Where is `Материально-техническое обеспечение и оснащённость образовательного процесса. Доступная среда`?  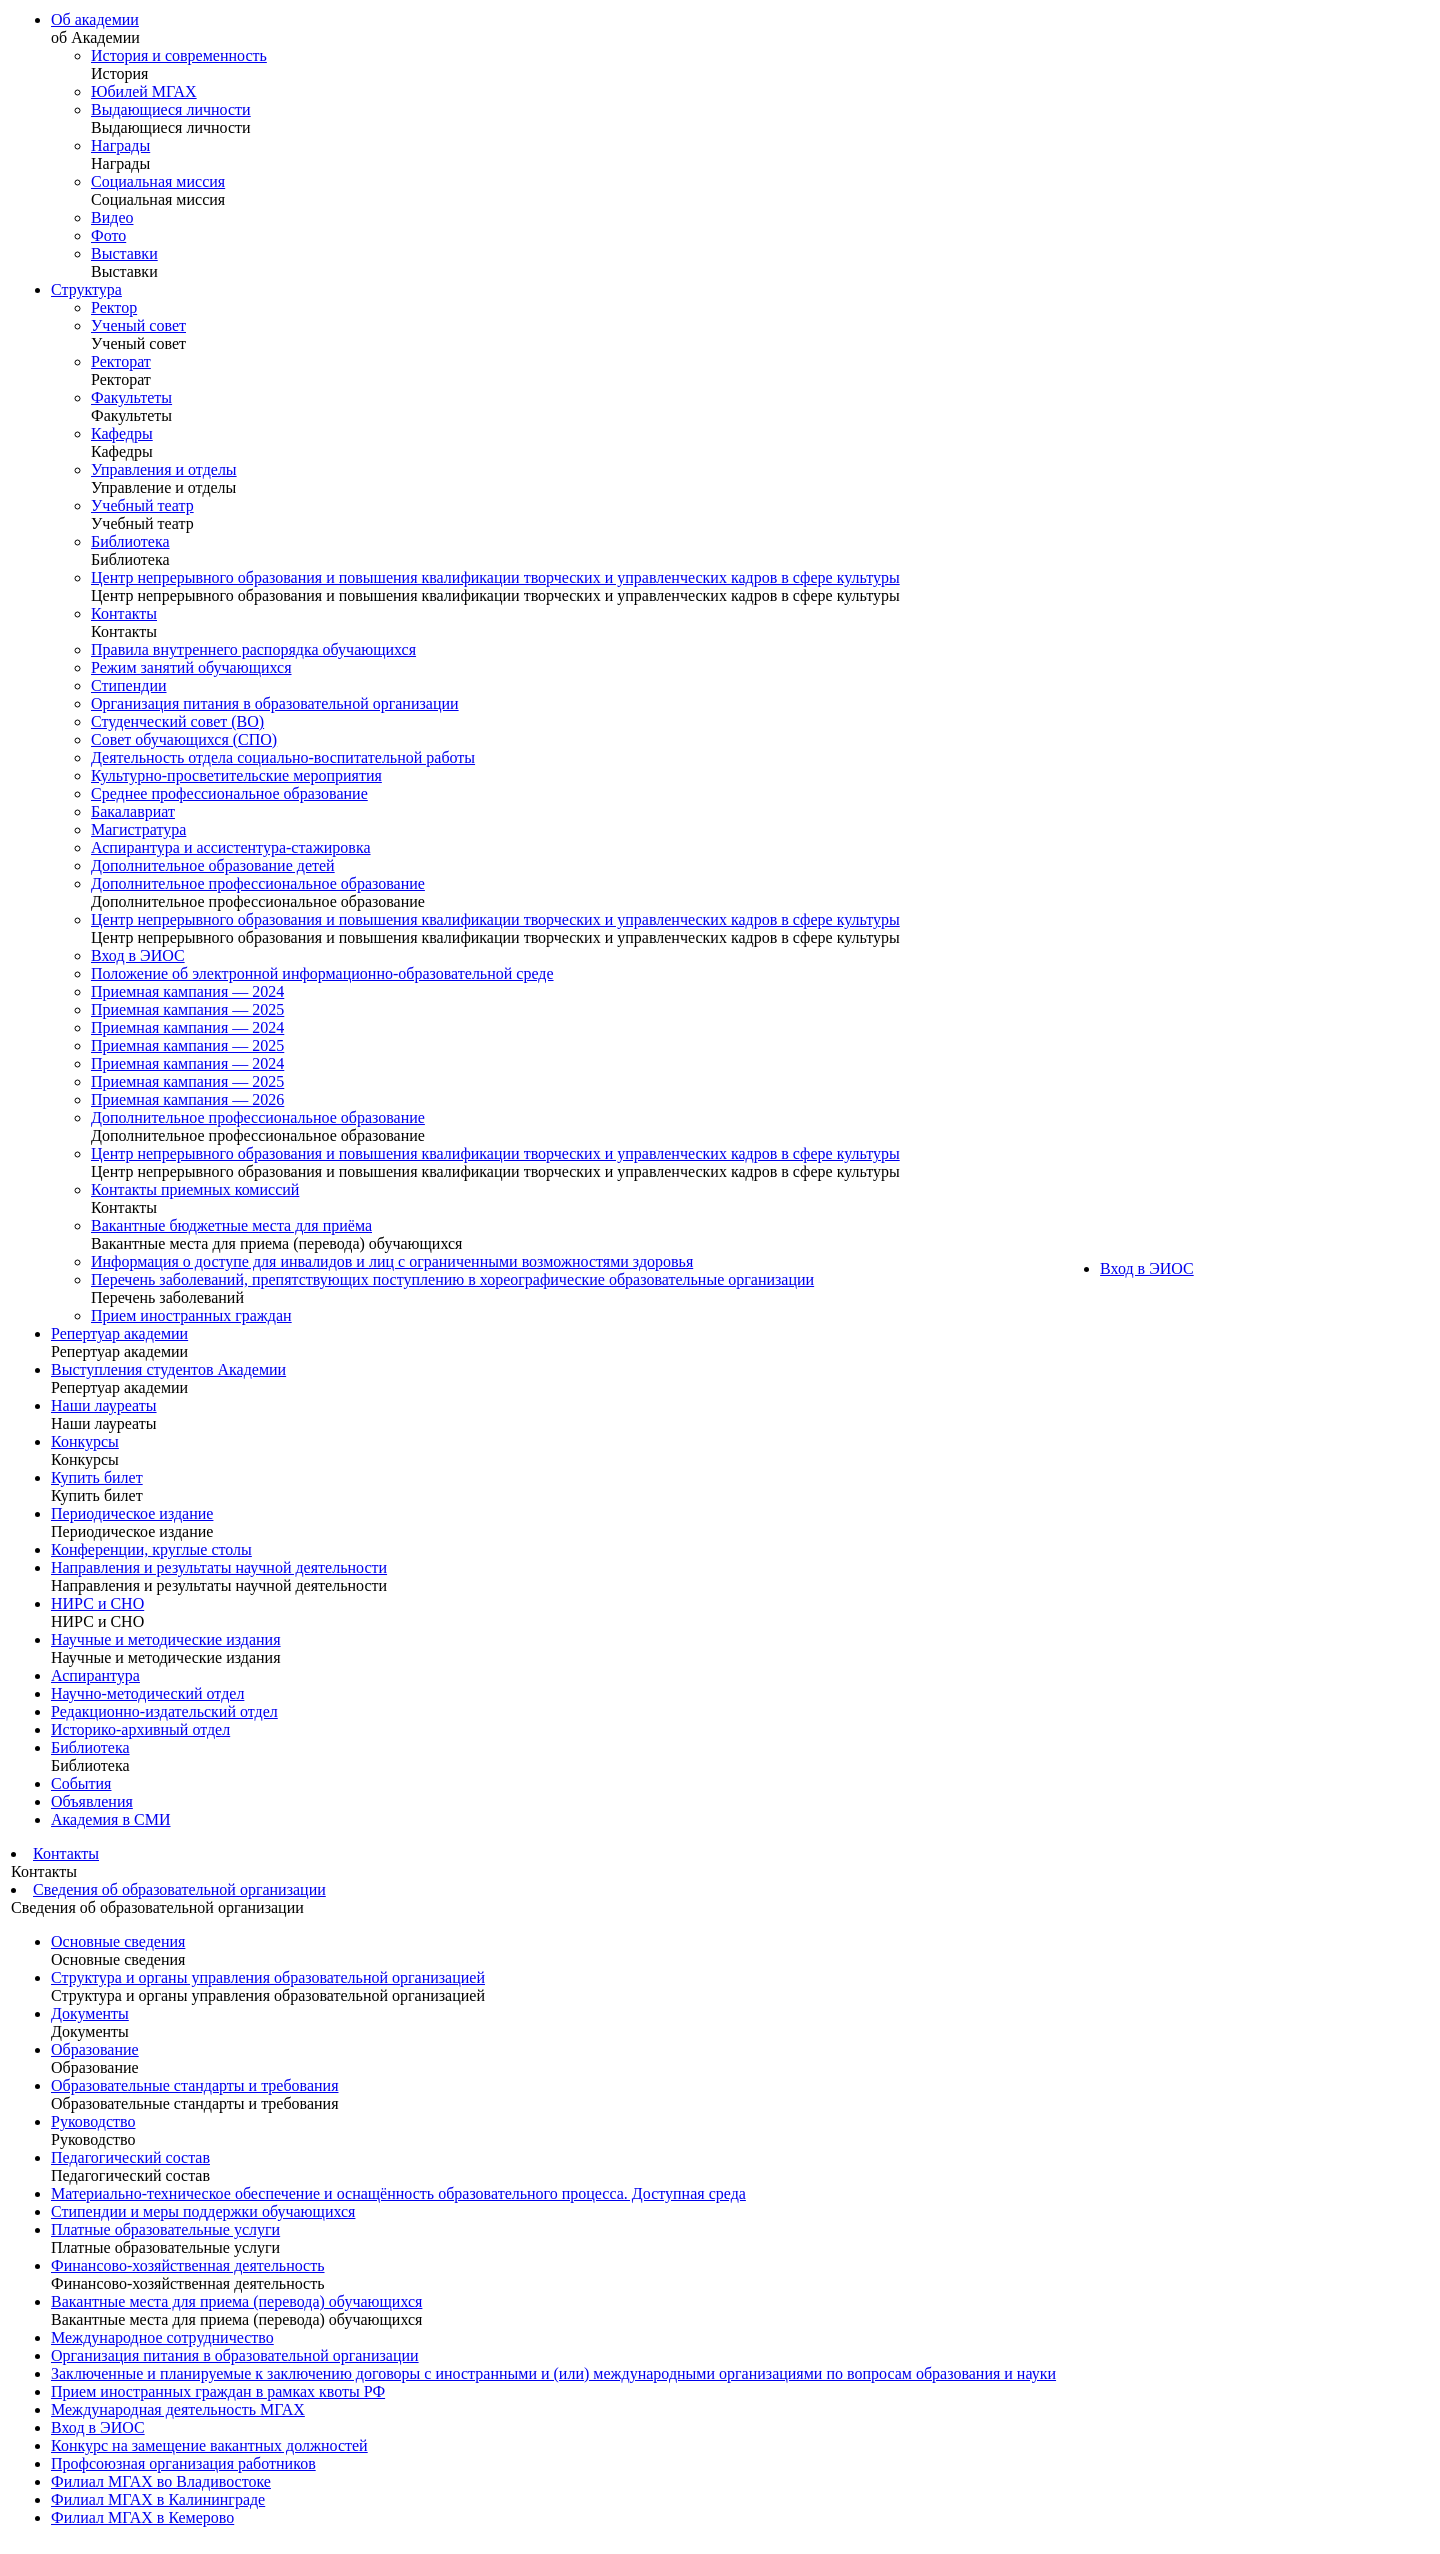
Материально-техническое обеспечение и оснащённость образовательного процесса. Доступная среда is located at coordinates (398, 2193).